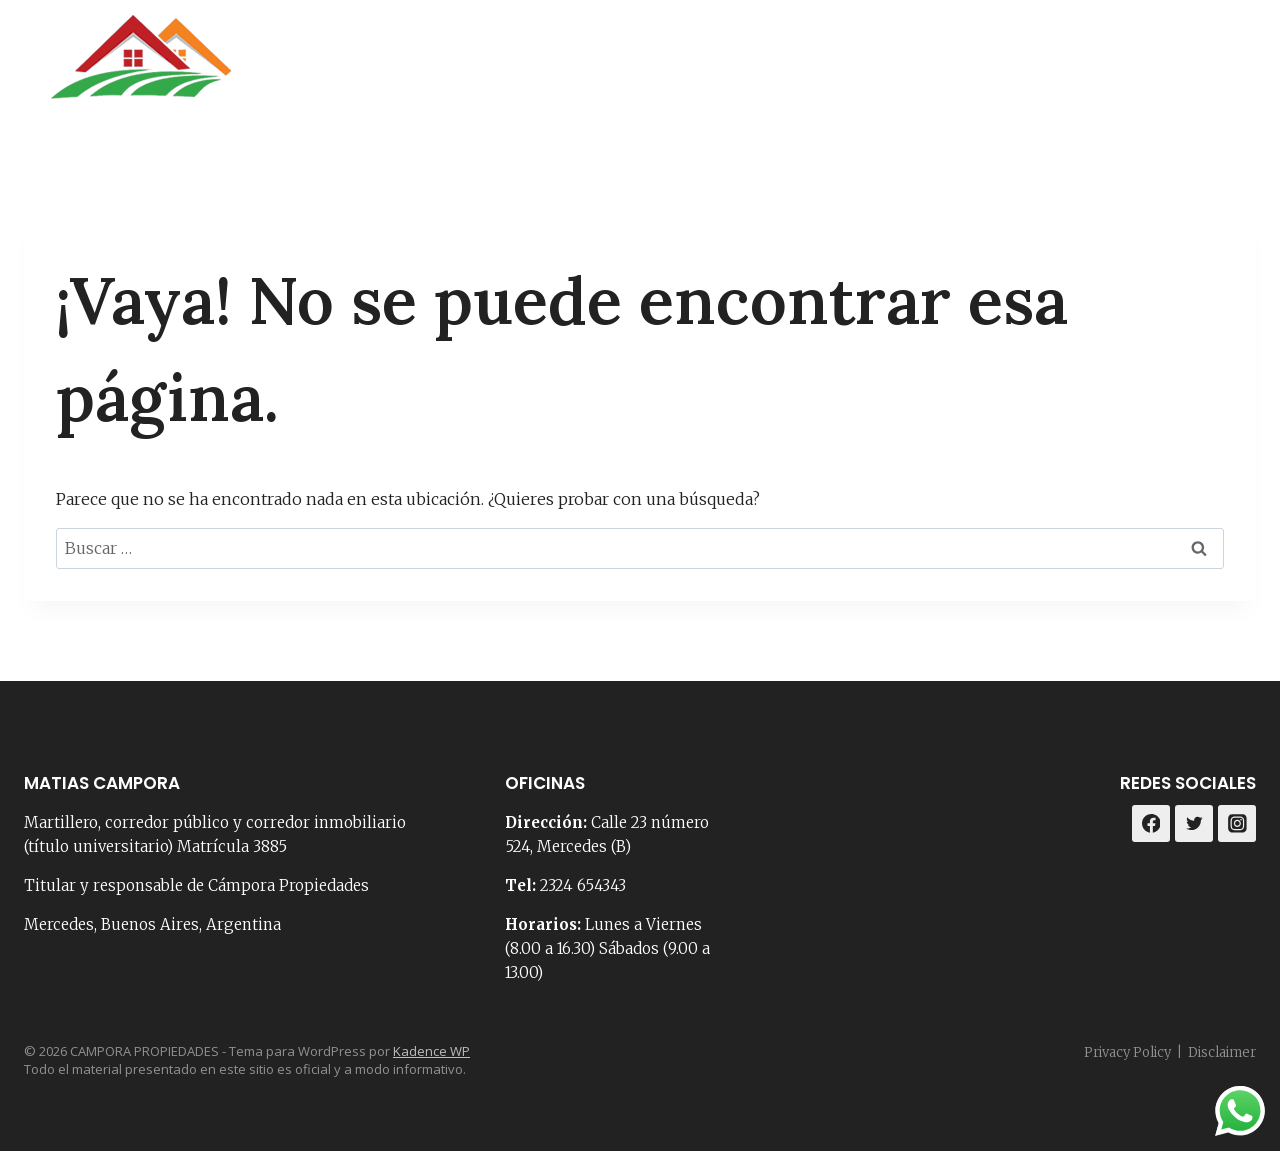 Image resolution: width=1280 pixels, height=1151 pixels. Describe the element at coordinates (593, 69) in the screenshot. I see `Portada` at that location.